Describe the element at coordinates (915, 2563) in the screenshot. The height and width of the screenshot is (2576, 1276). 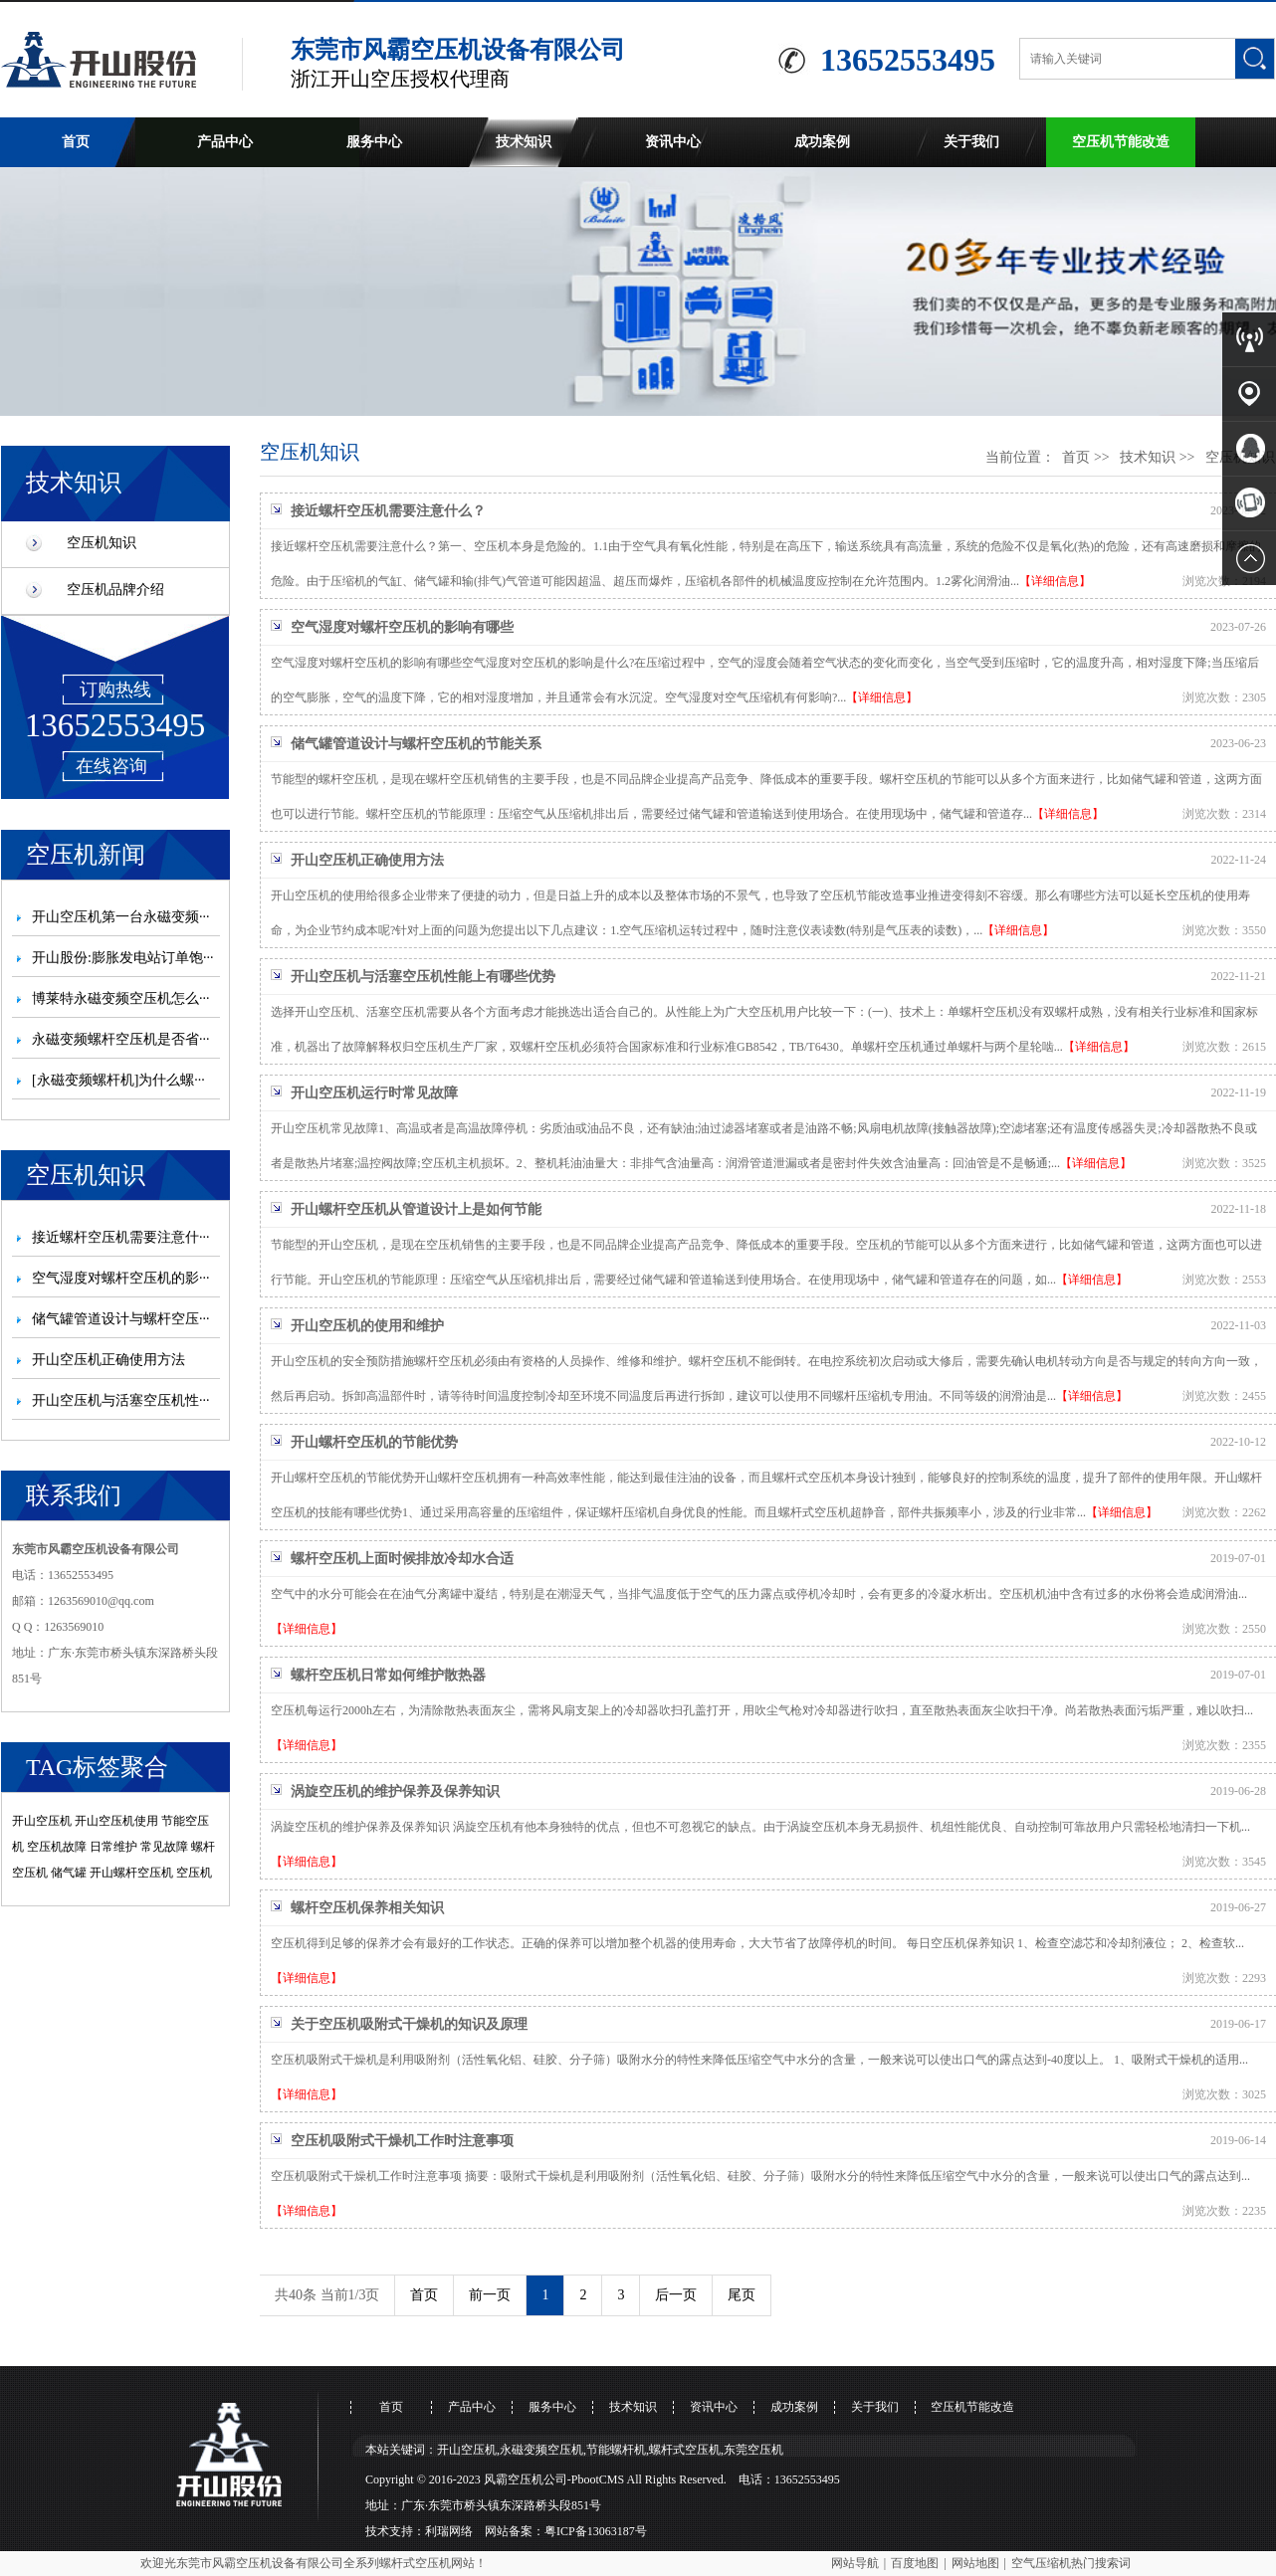
I see `百度地图` at that location.